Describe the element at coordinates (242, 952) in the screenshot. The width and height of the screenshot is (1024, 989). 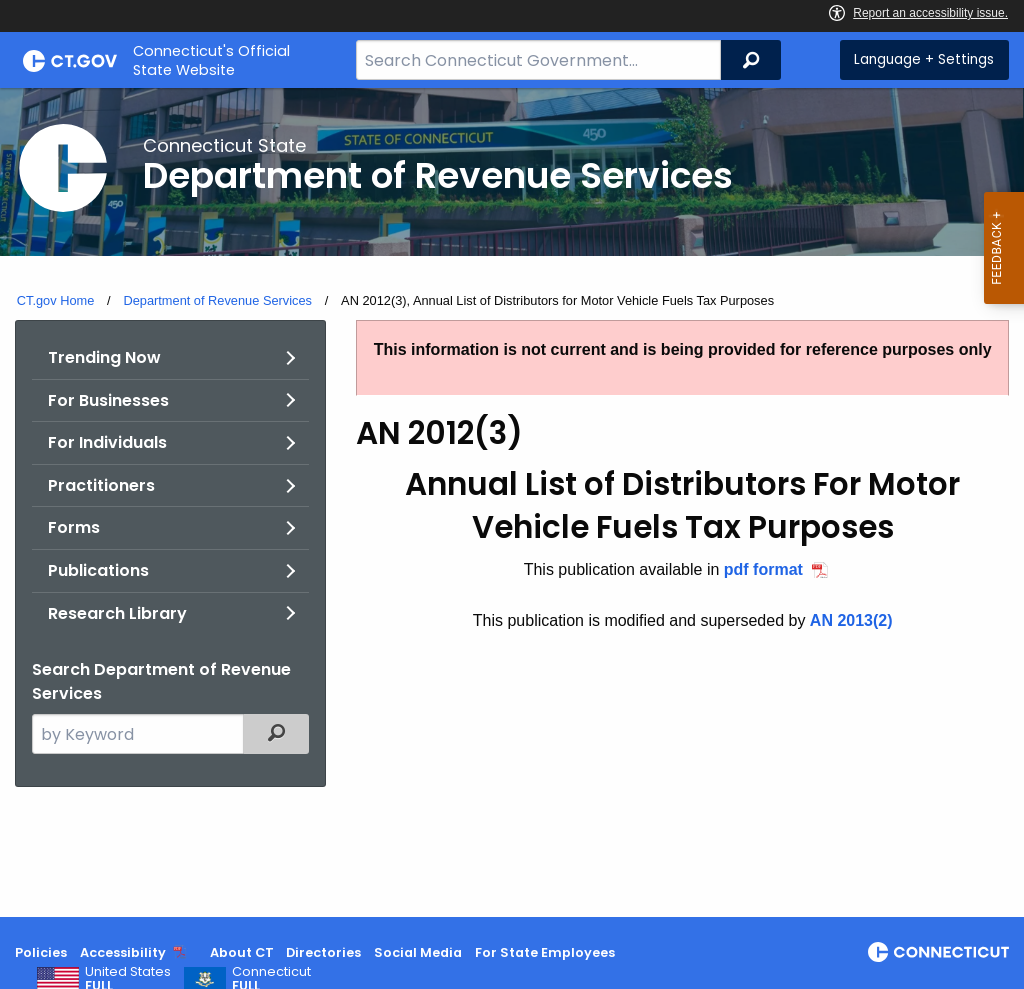
I see `About CT` at that location.